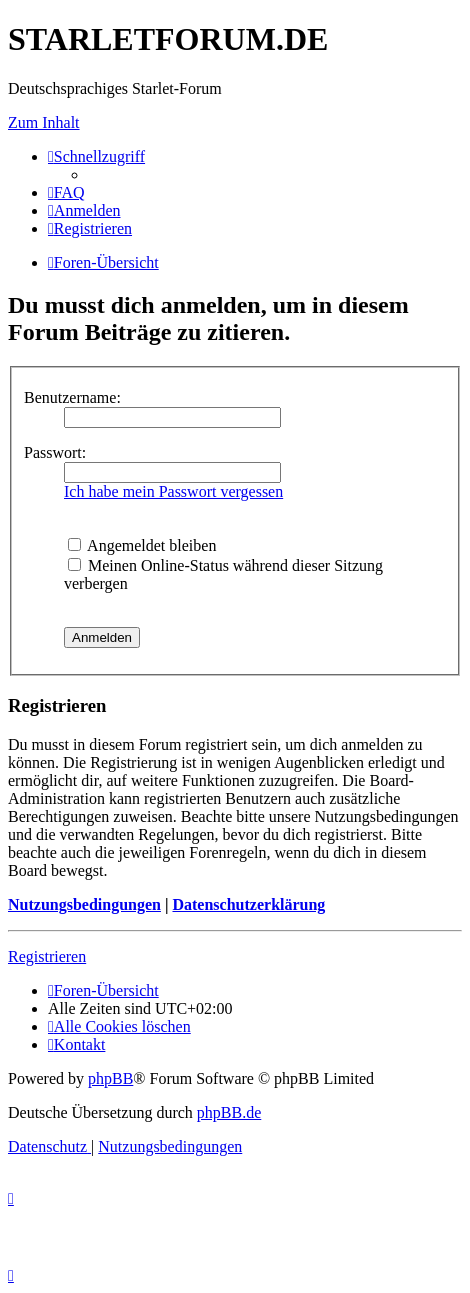 This screenshot has width=470, height=1293. Describe the element at coordinates (72, 397) in the screenshot. I see `Benutzername:` at that location.